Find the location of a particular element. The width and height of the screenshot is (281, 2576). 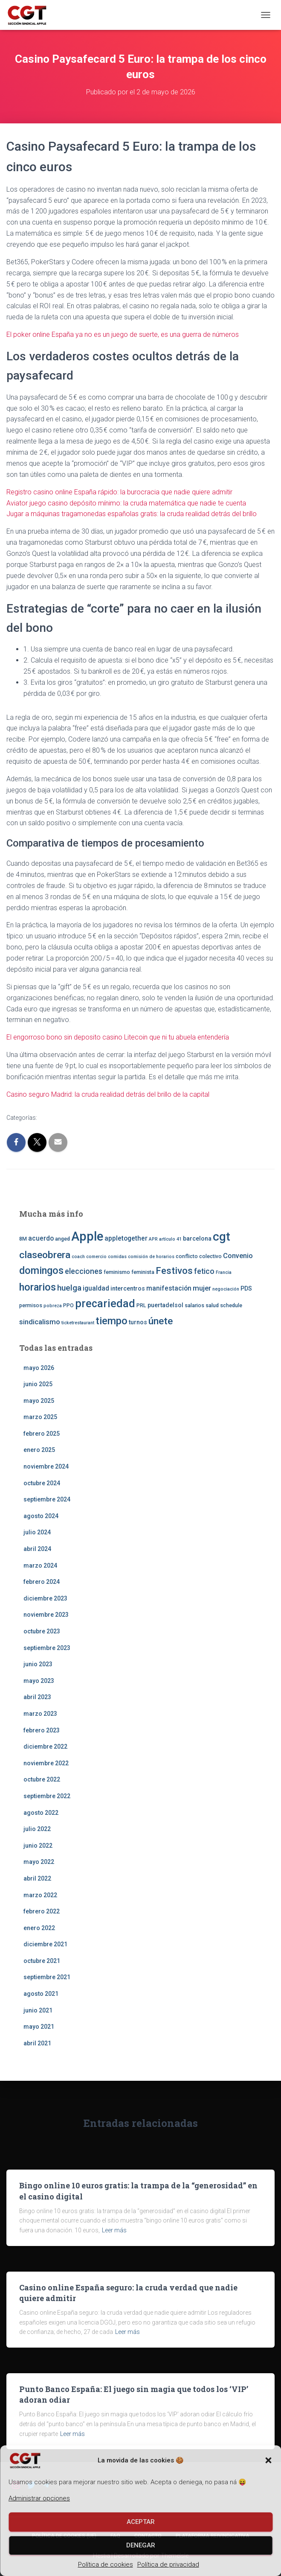

El engorroso bono sin deposito casino Litecoin que ni tu abuela entendería is located at coordinates (117, 1037).